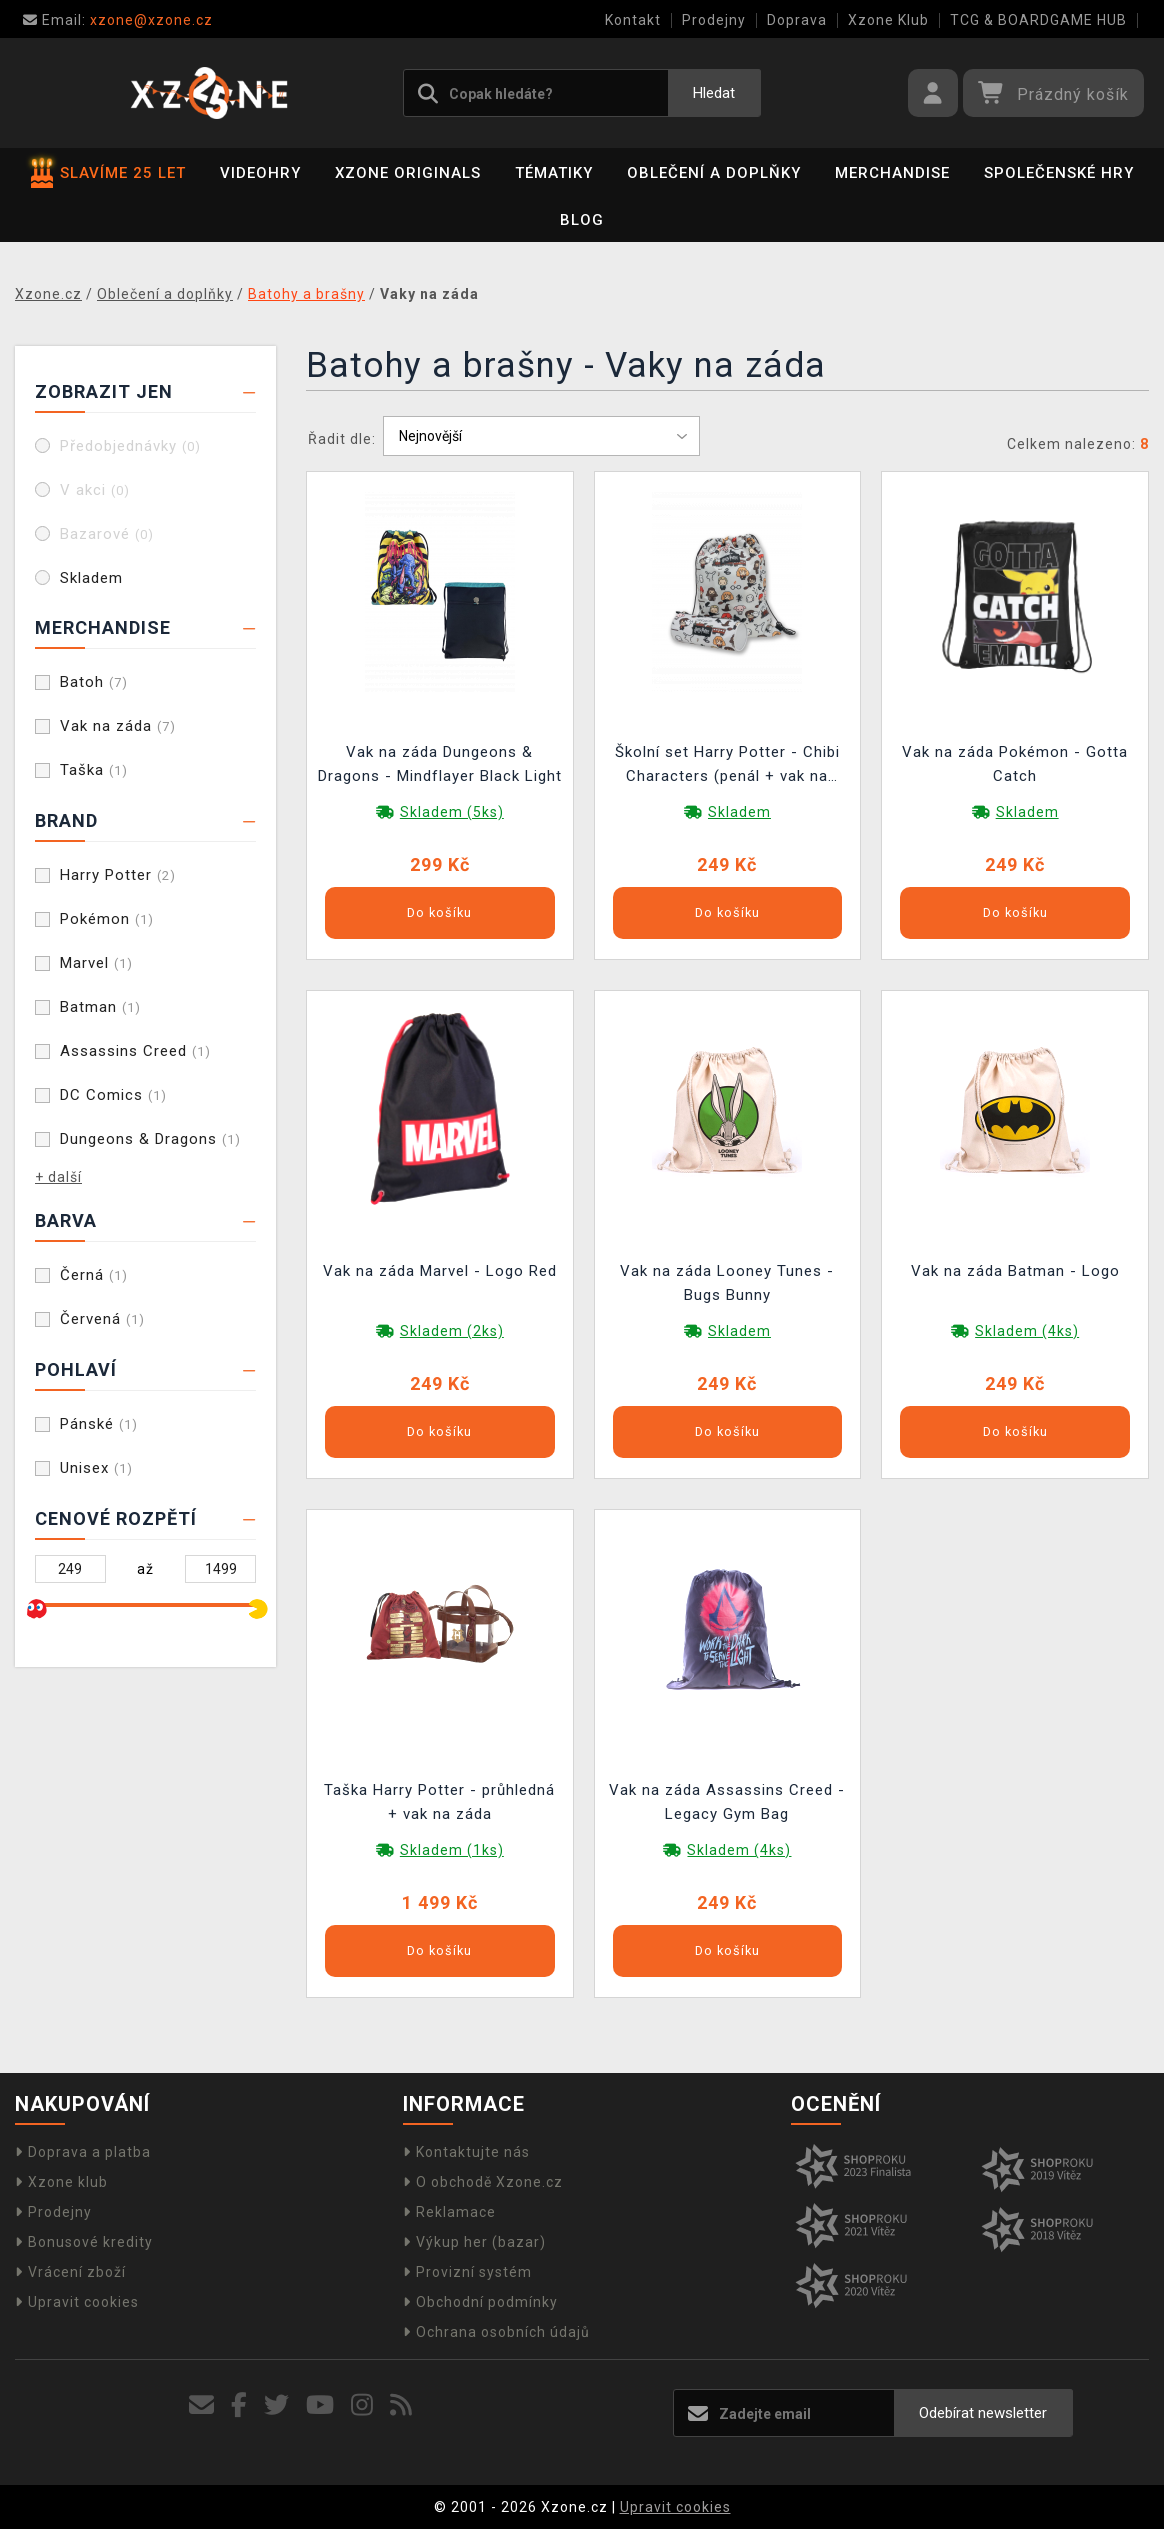 This screenshot has width=1164, height=2529. I want to click on Ochrana osobních údajů, so click(496, 2332).